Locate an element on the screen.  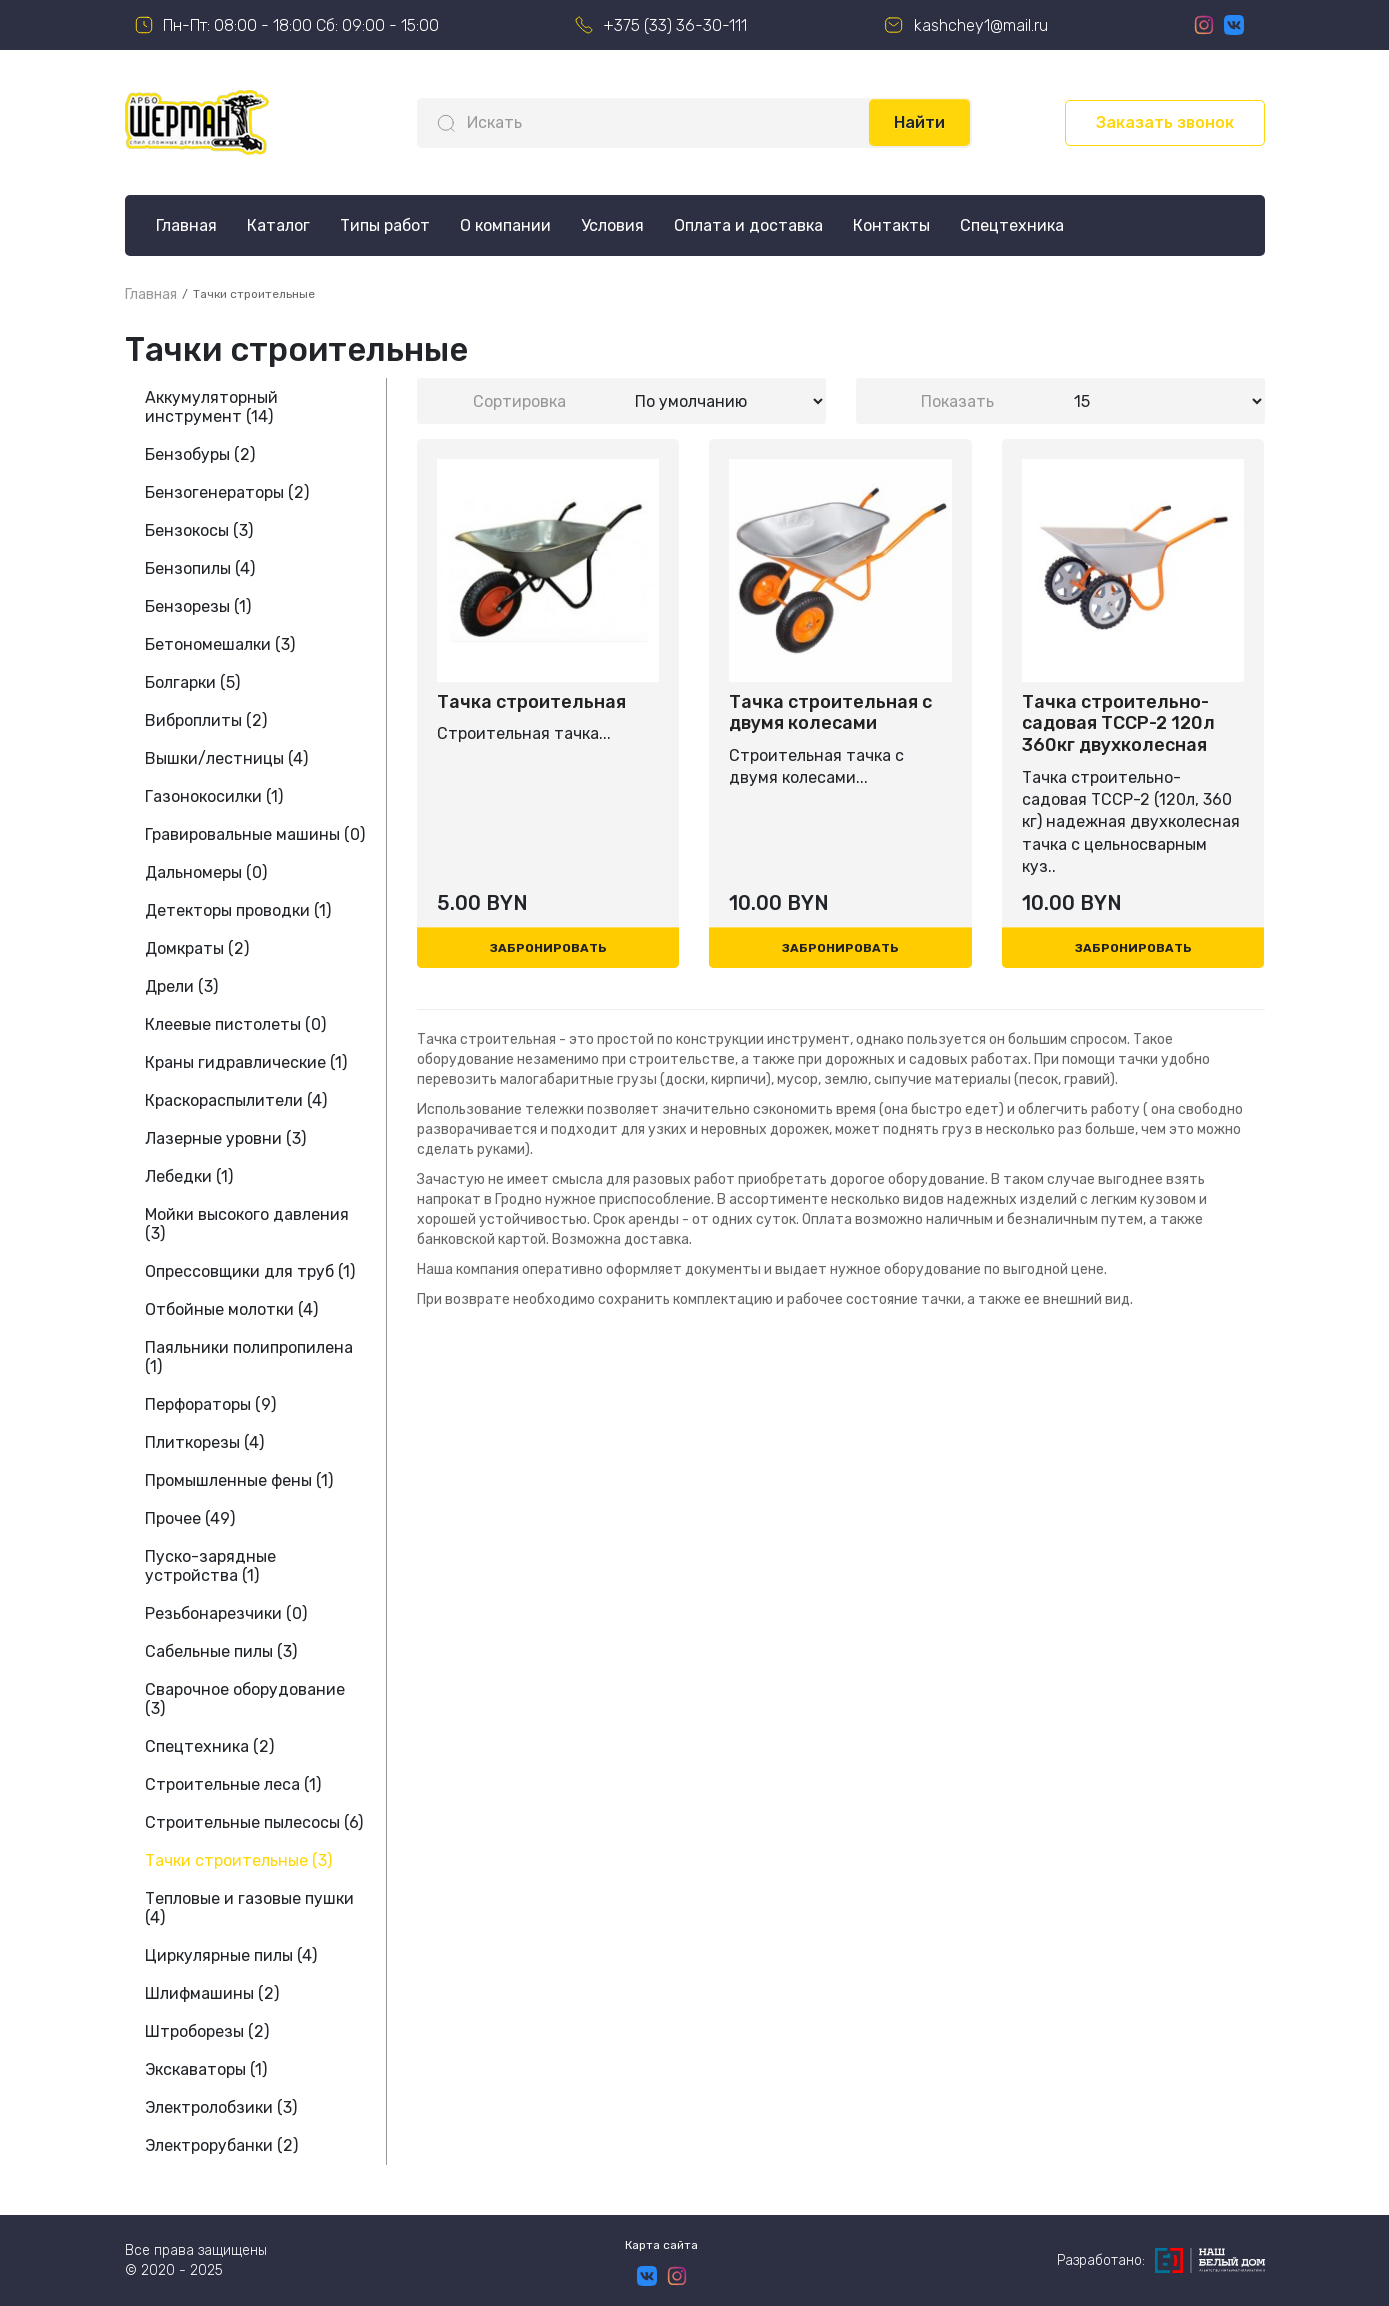
Вышки/лестницы (4) is located at coordinates (226, 758).